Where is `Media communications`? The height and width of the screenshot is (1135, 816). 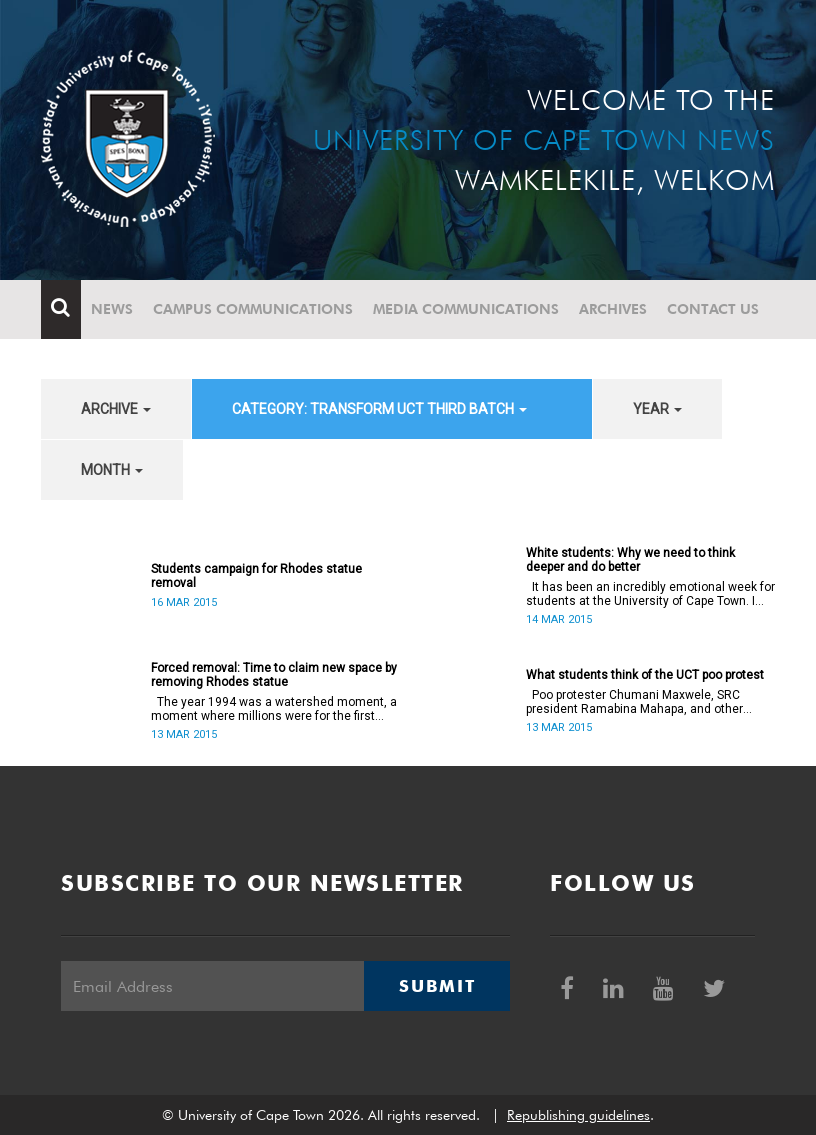
Media communications is located at coordinates (466, 309).